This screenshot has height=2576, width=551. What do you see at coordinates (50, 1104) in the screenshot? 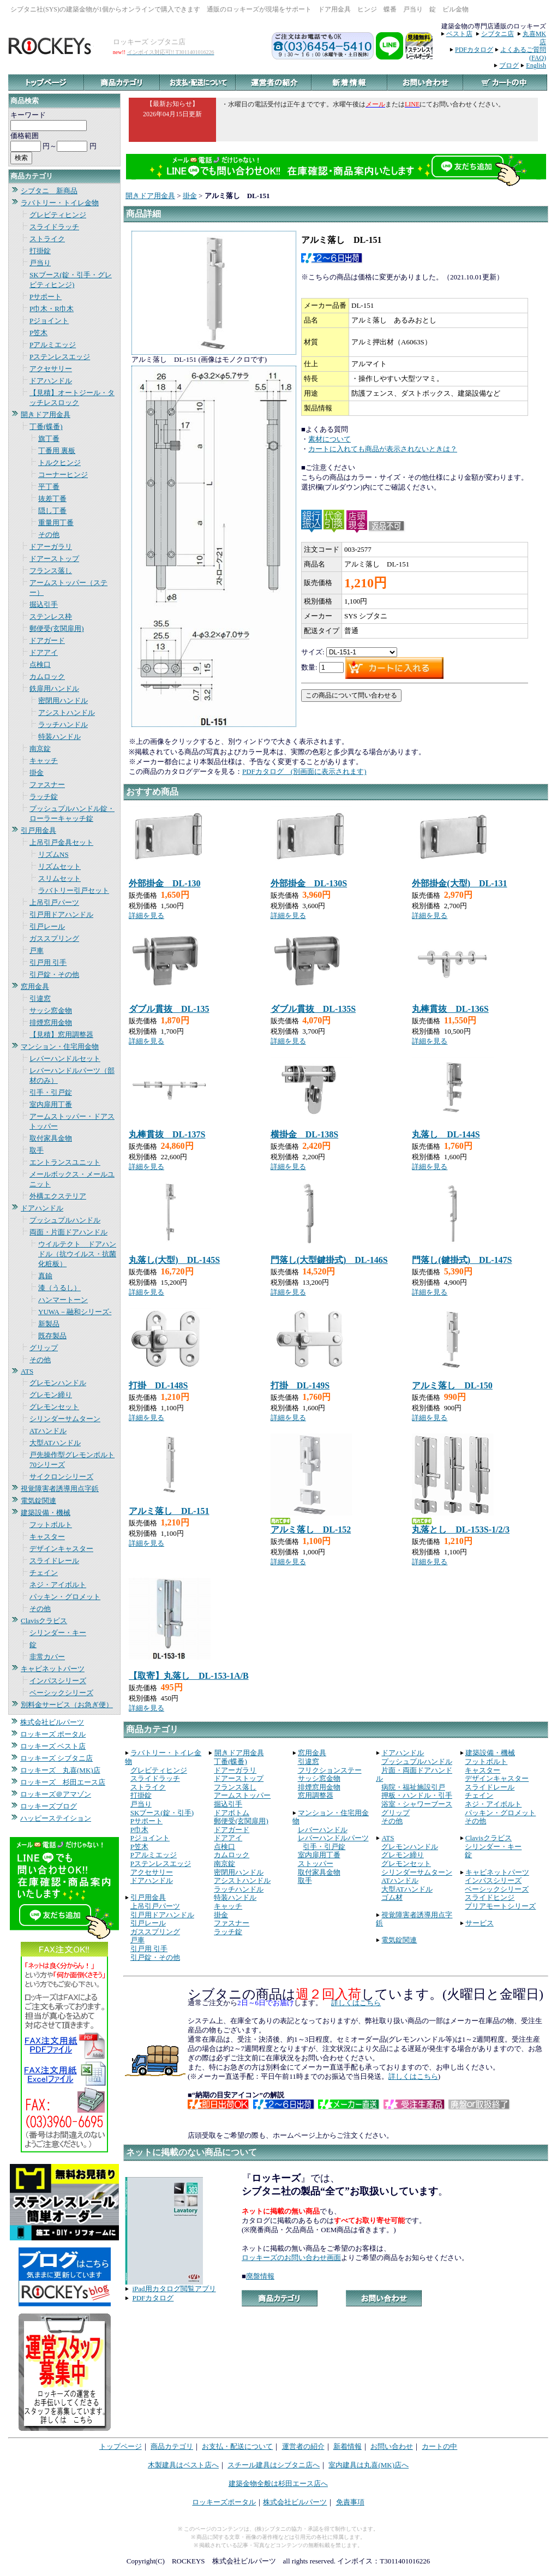
I see `室内扉用丁番` at bounding box center [50, 1104].